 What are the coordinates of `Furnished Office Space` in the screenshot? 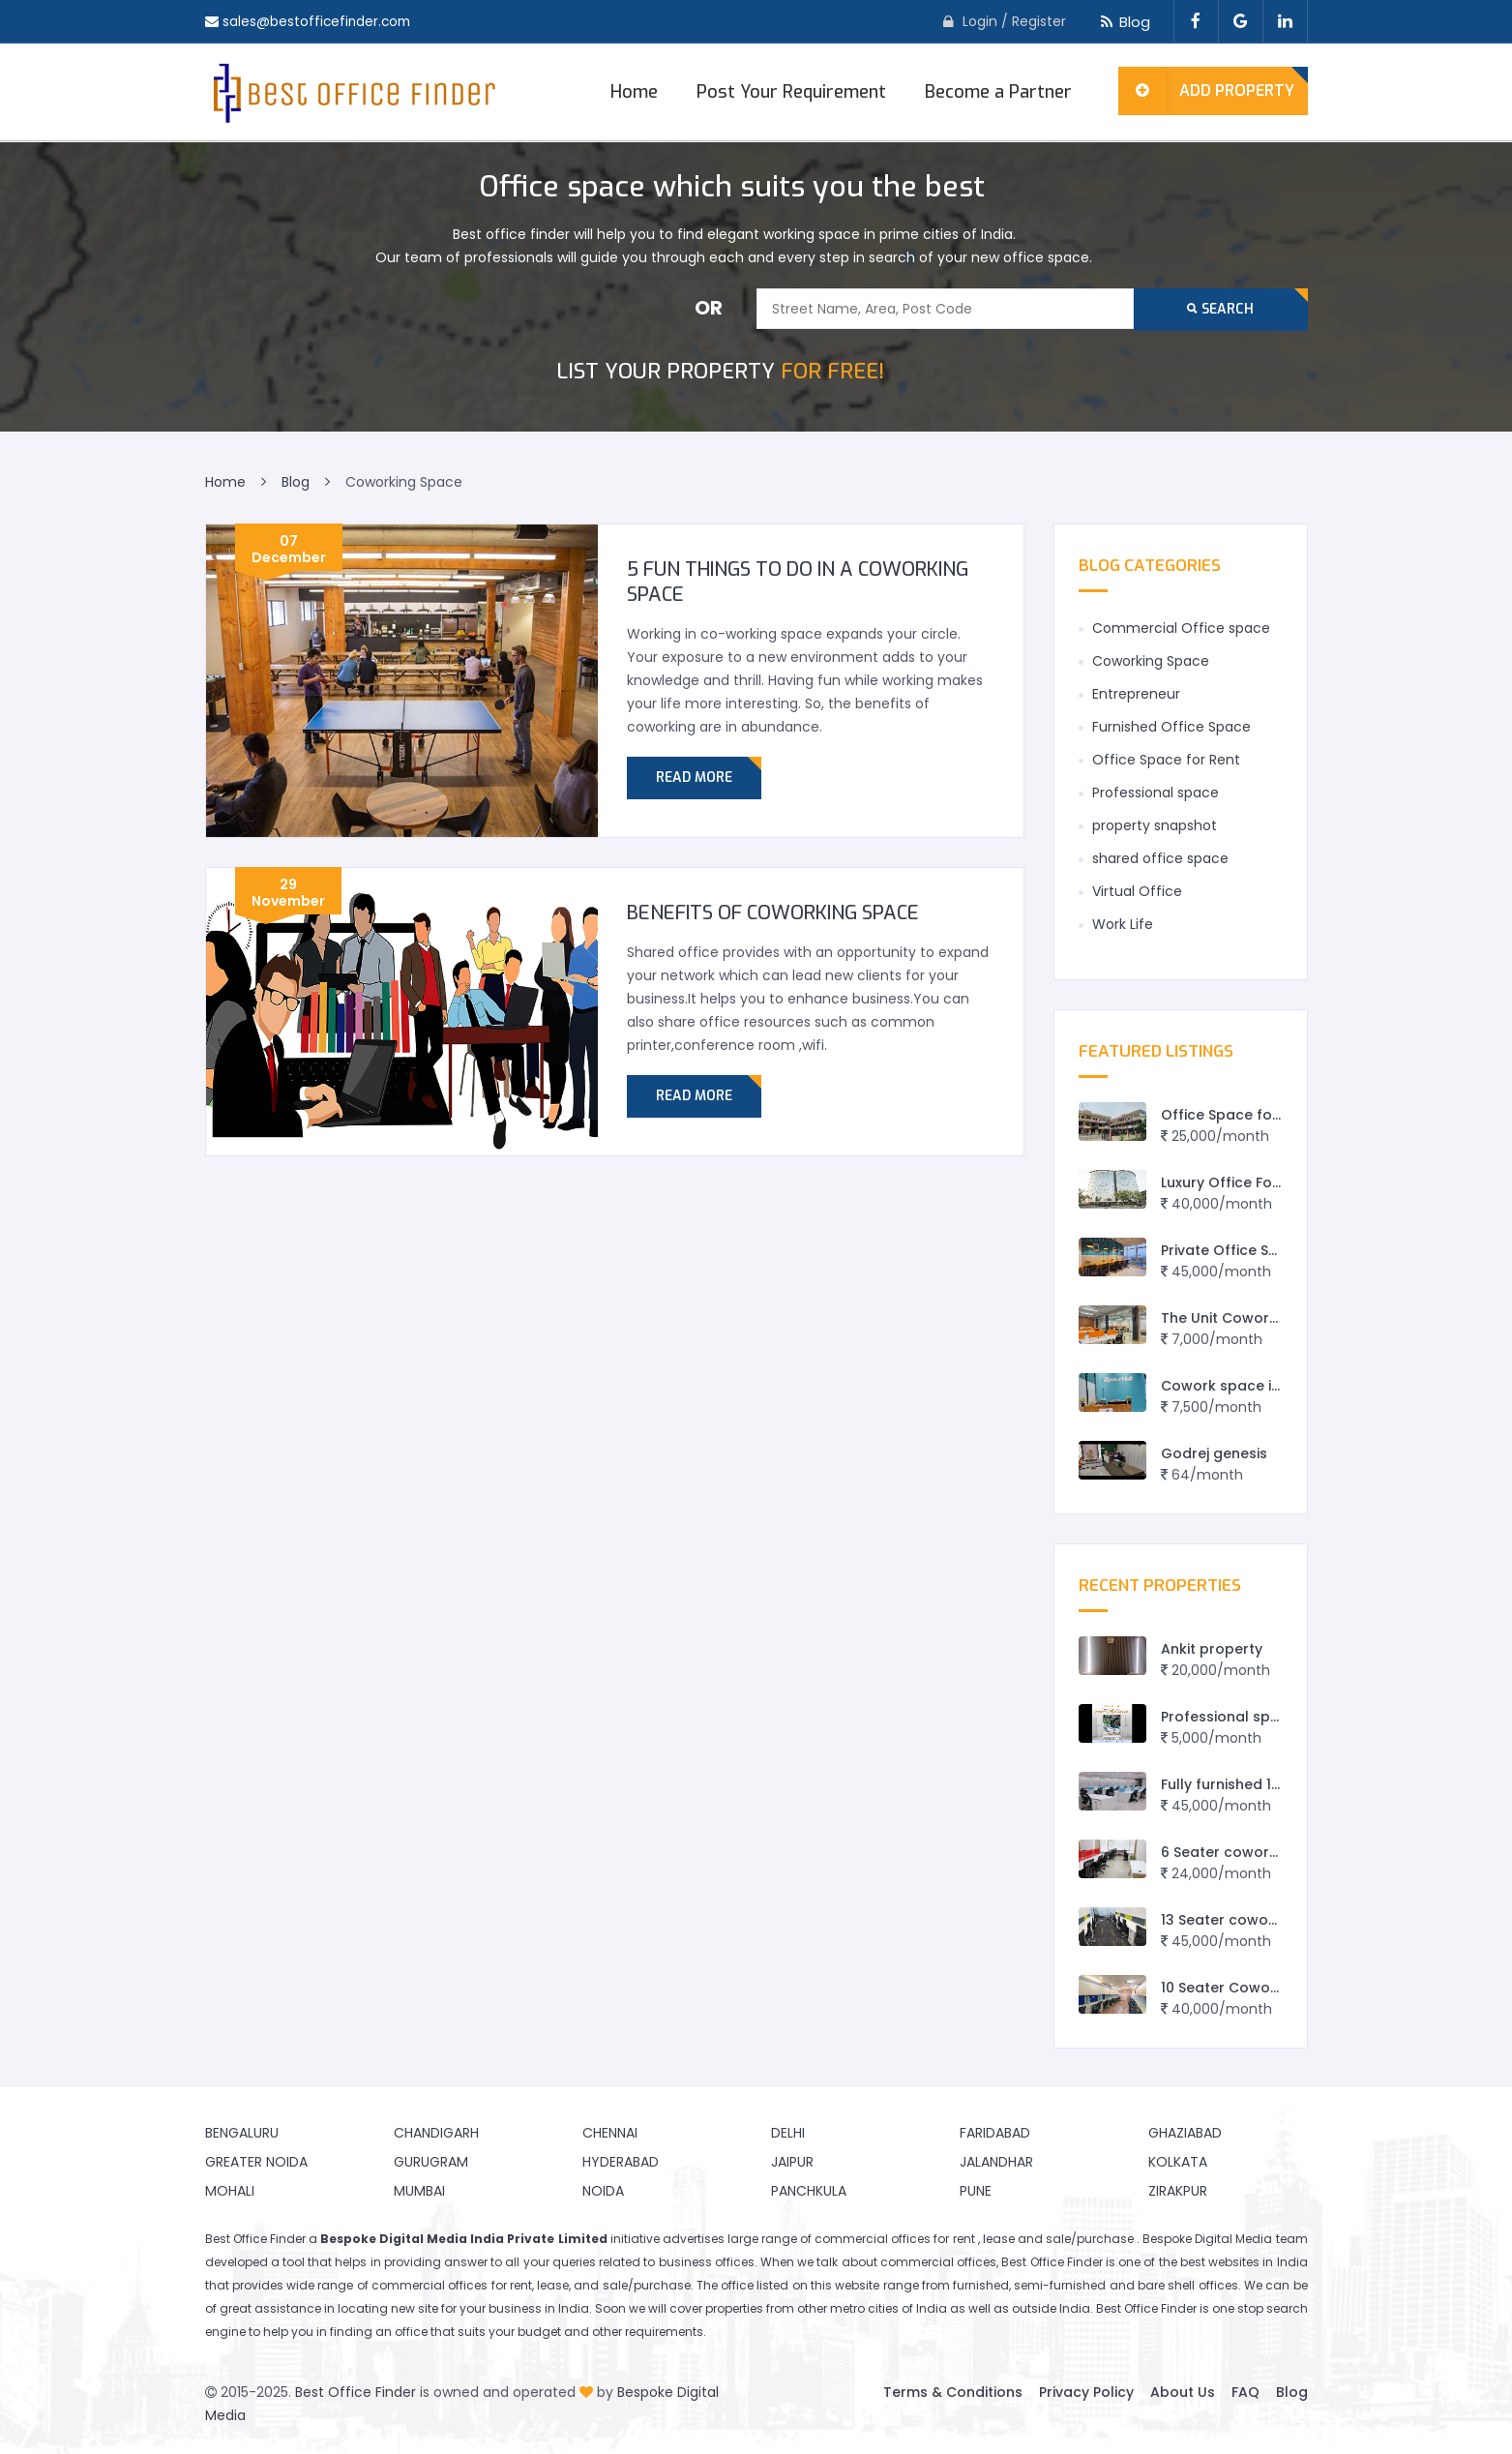 It's located at (1171, 726).